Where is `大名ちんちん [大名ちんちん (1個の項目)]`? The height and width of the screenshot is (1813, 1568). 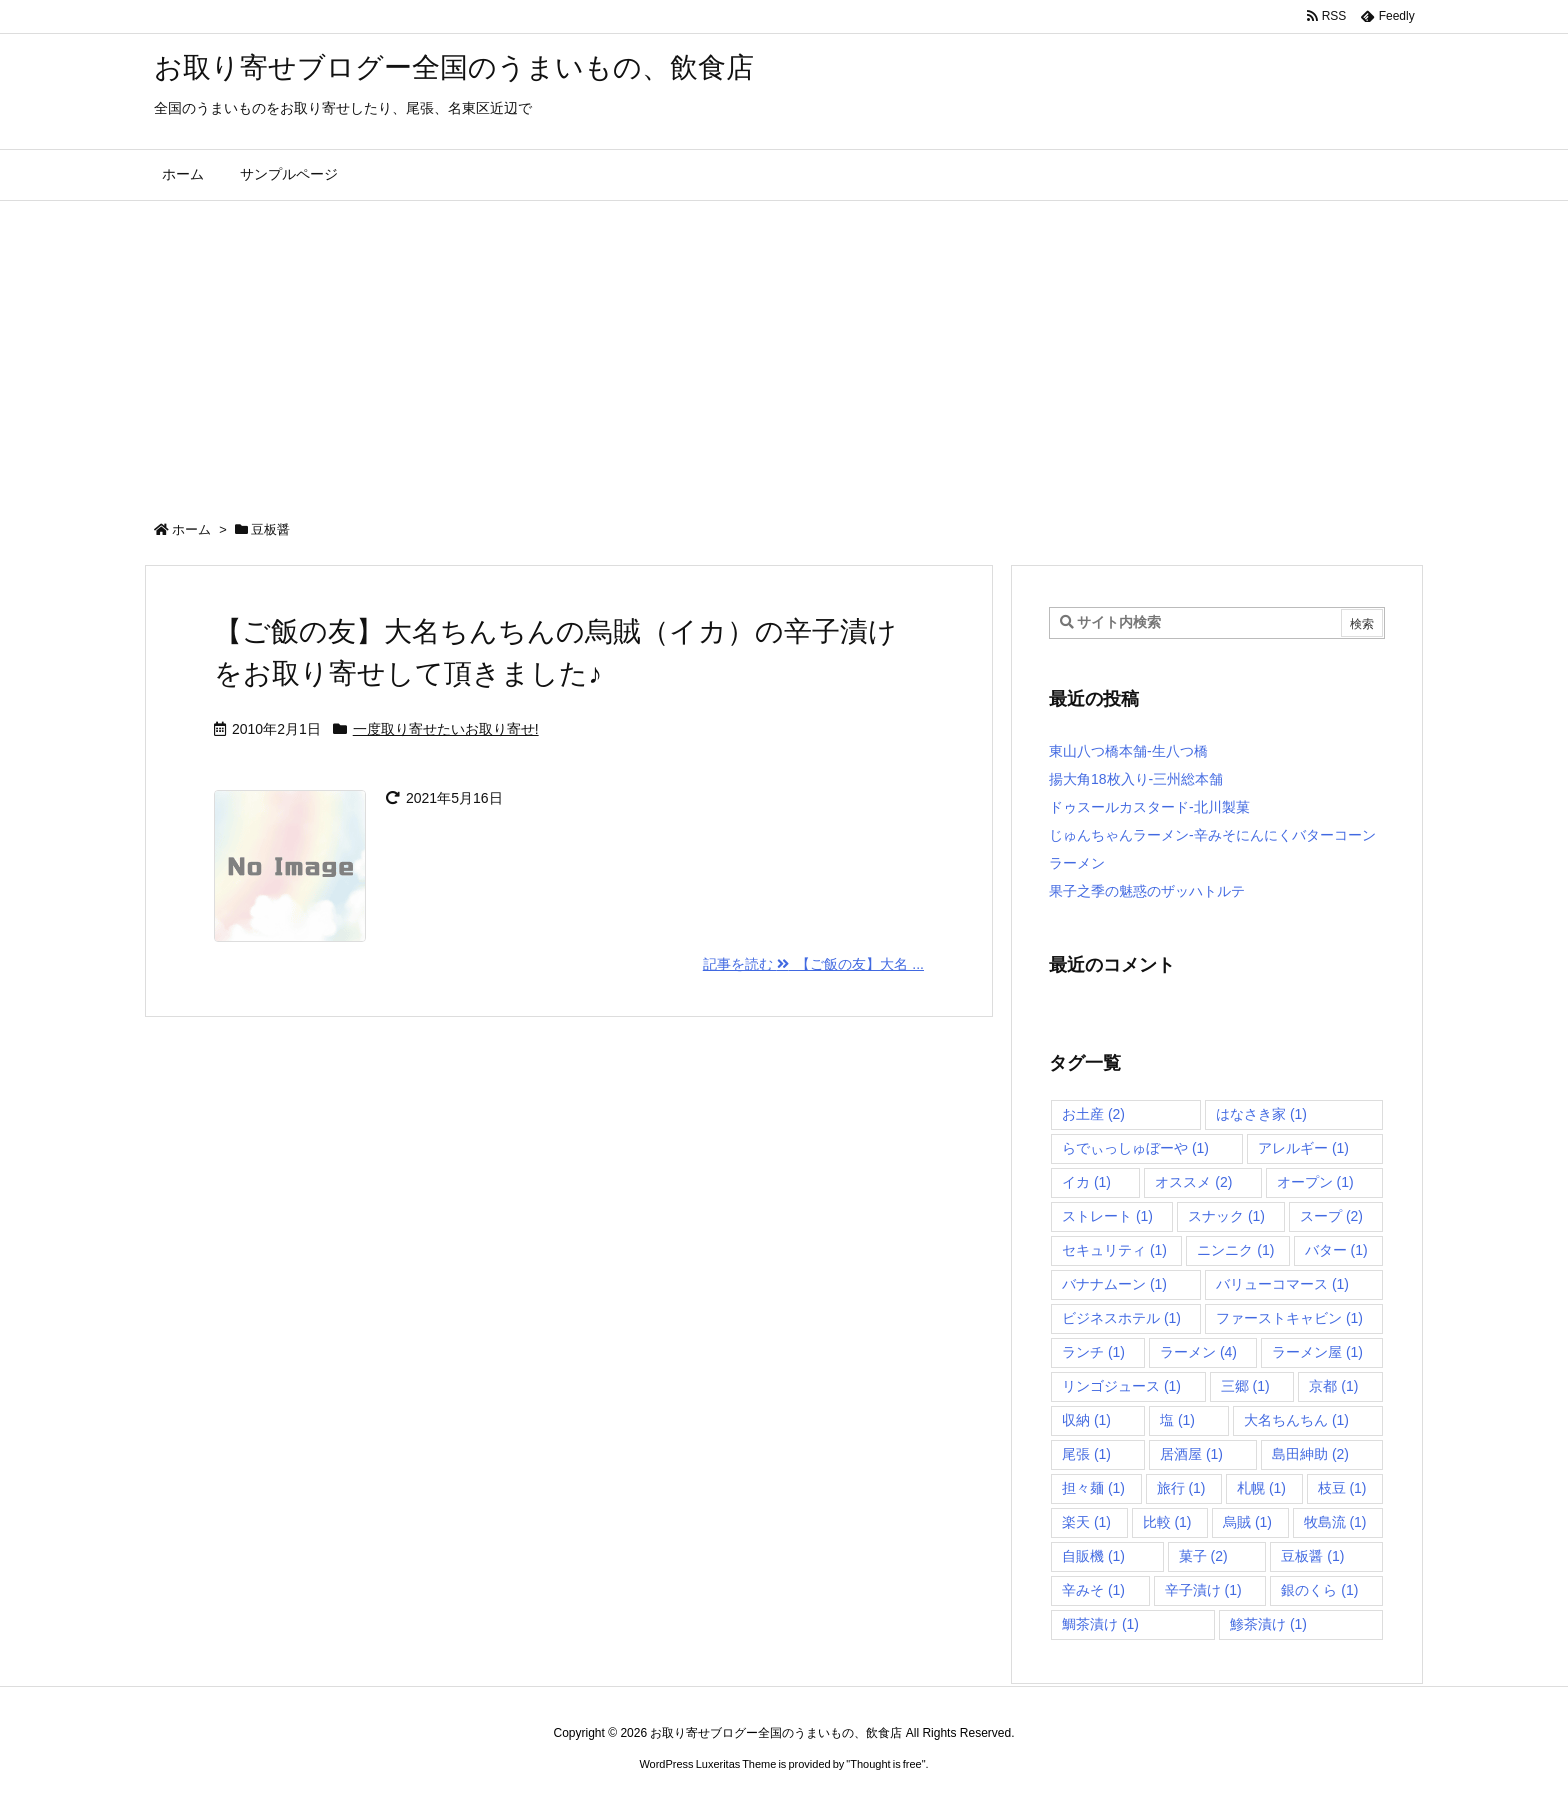
大名ちんちん [大名ちんちん (1個の項目)] is located at coordinates (1296, 1420).